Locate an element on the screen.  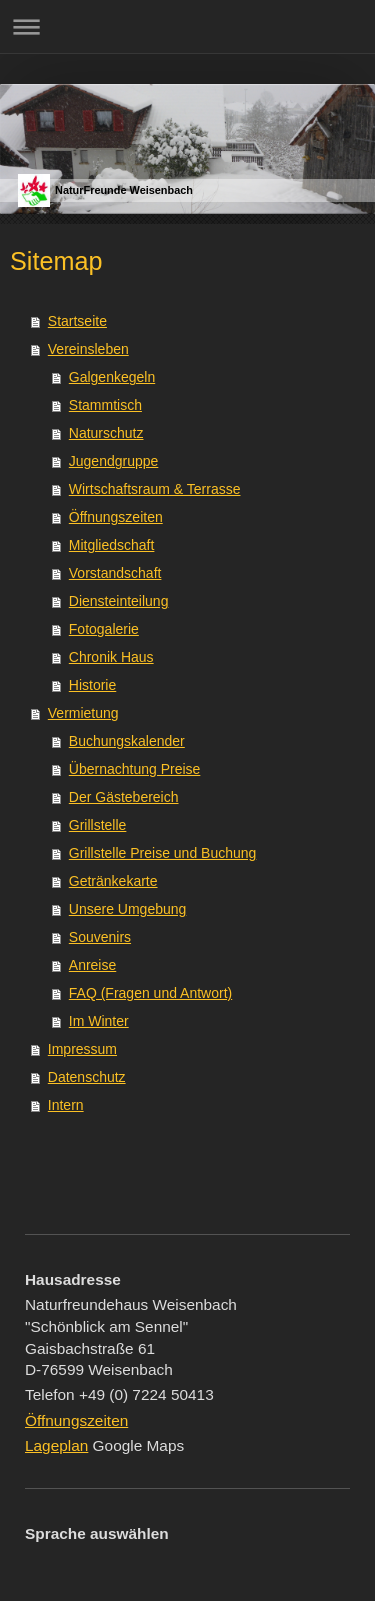
Galgenkegeln is located at coordinates (112, 377).